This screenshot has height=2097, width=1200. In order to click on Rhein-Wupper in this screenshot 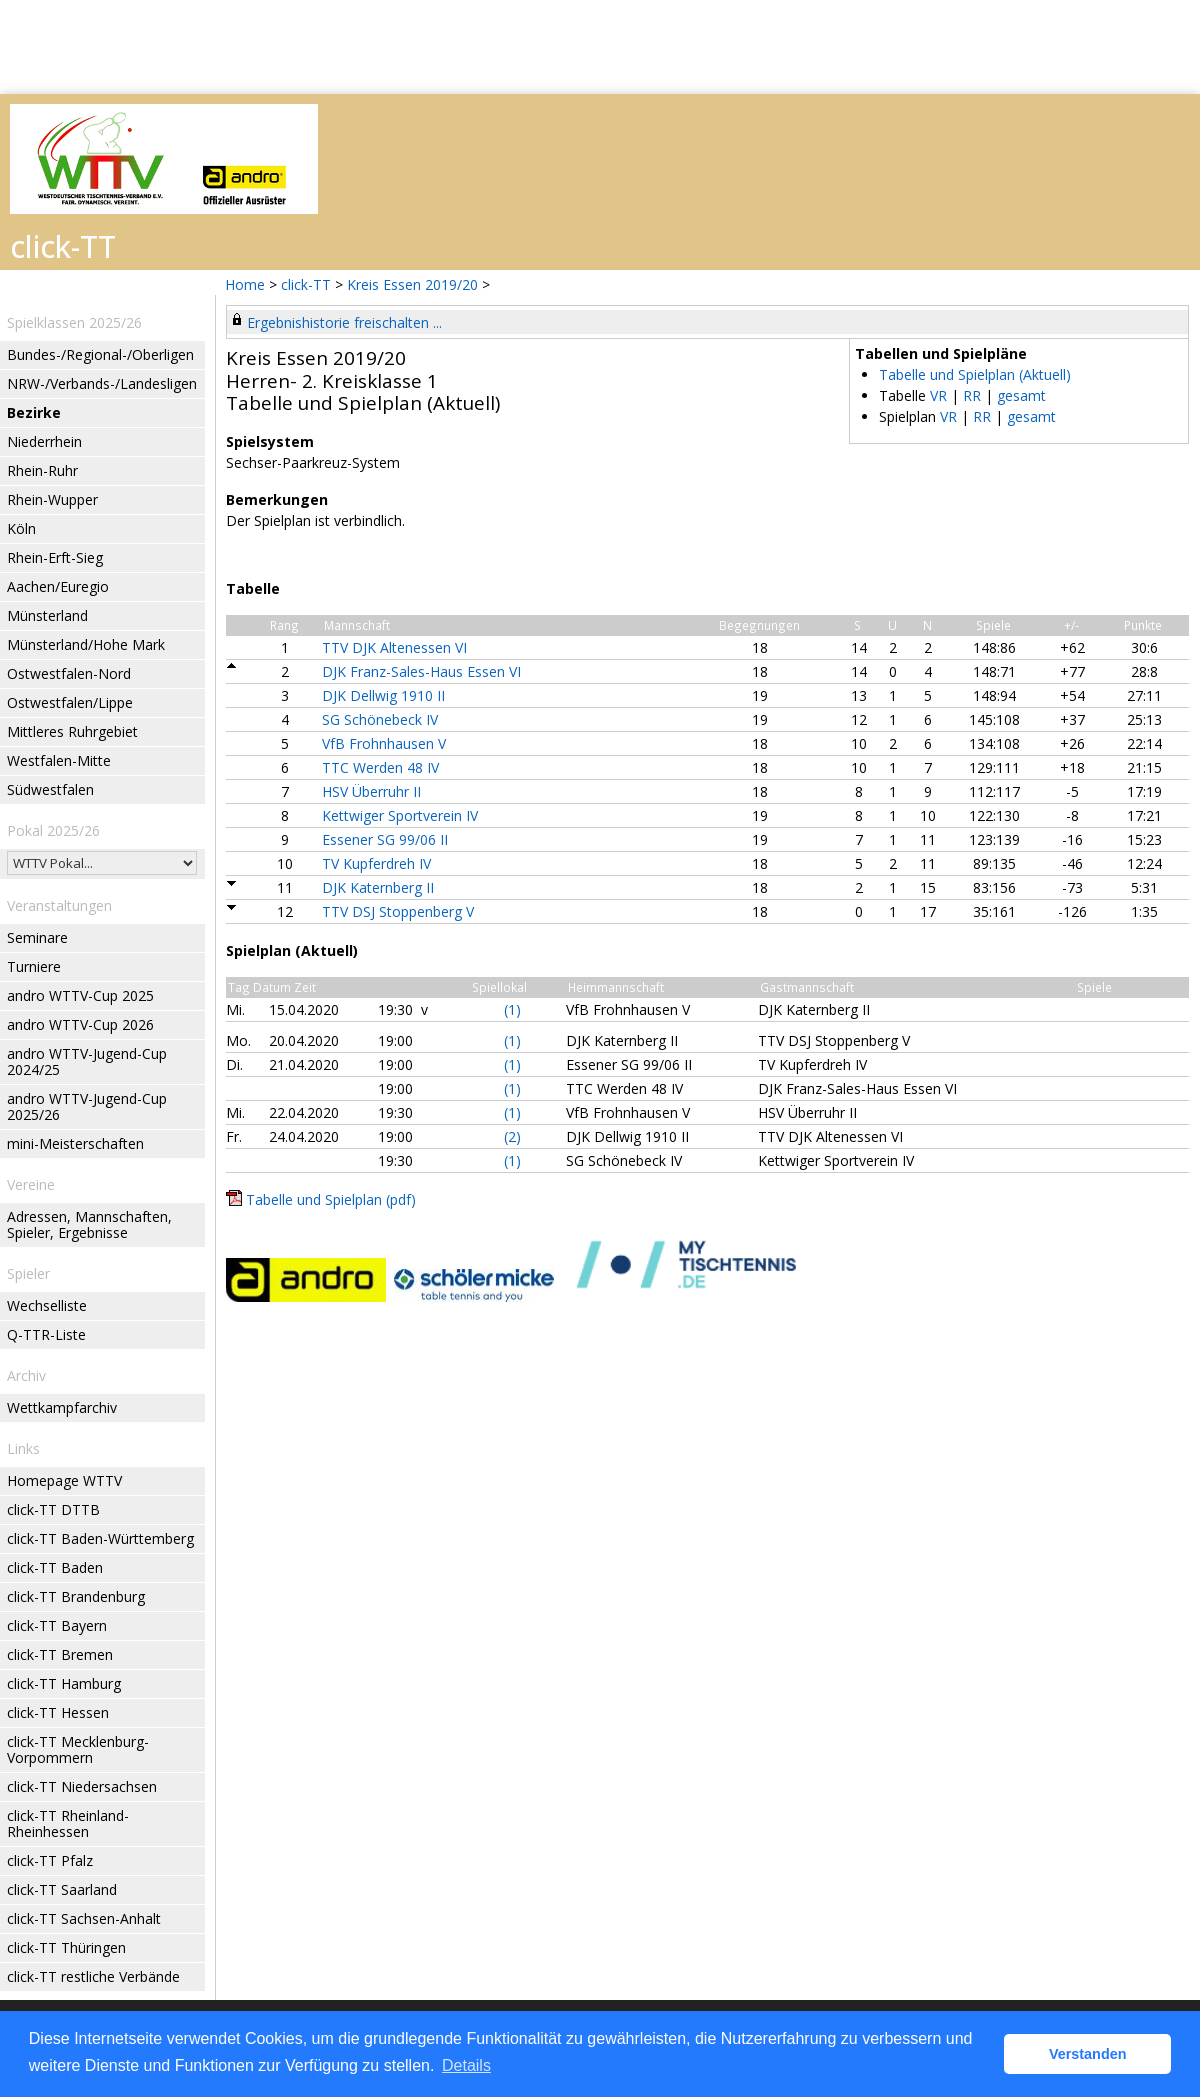, I will do `click(52, 499)`.